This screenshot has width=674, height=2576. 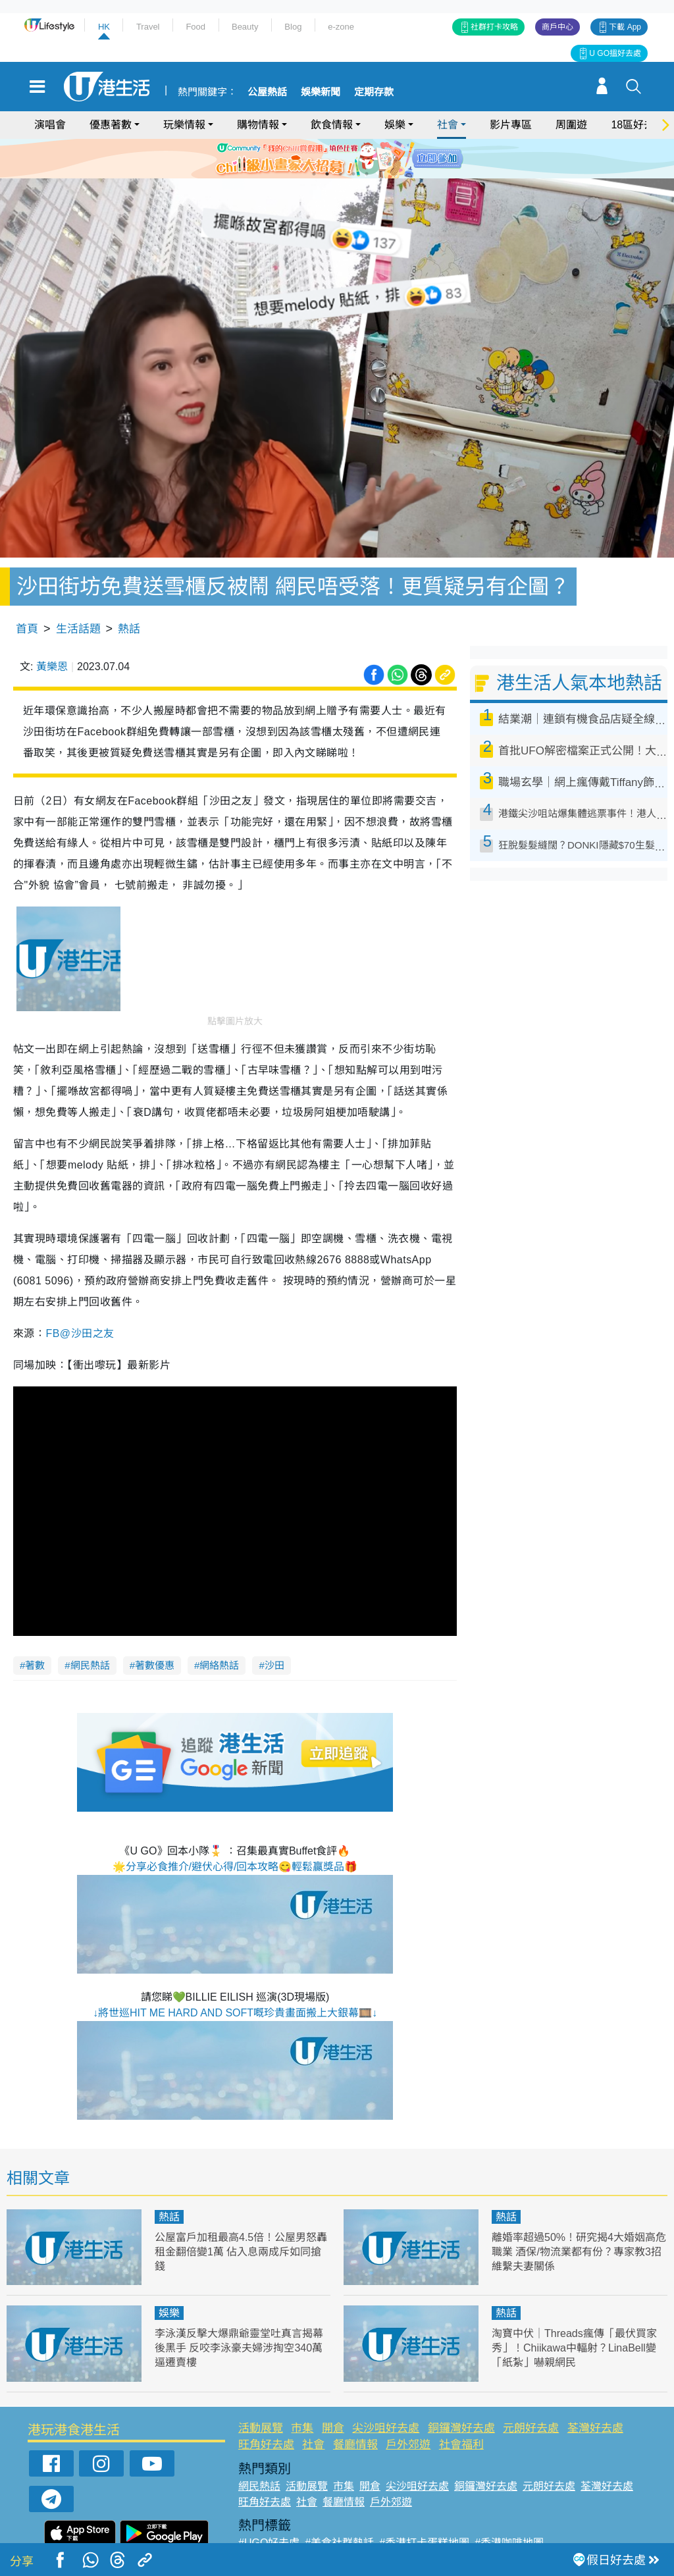 I want to click on 黃樂恩, so click(x=52, y=629).